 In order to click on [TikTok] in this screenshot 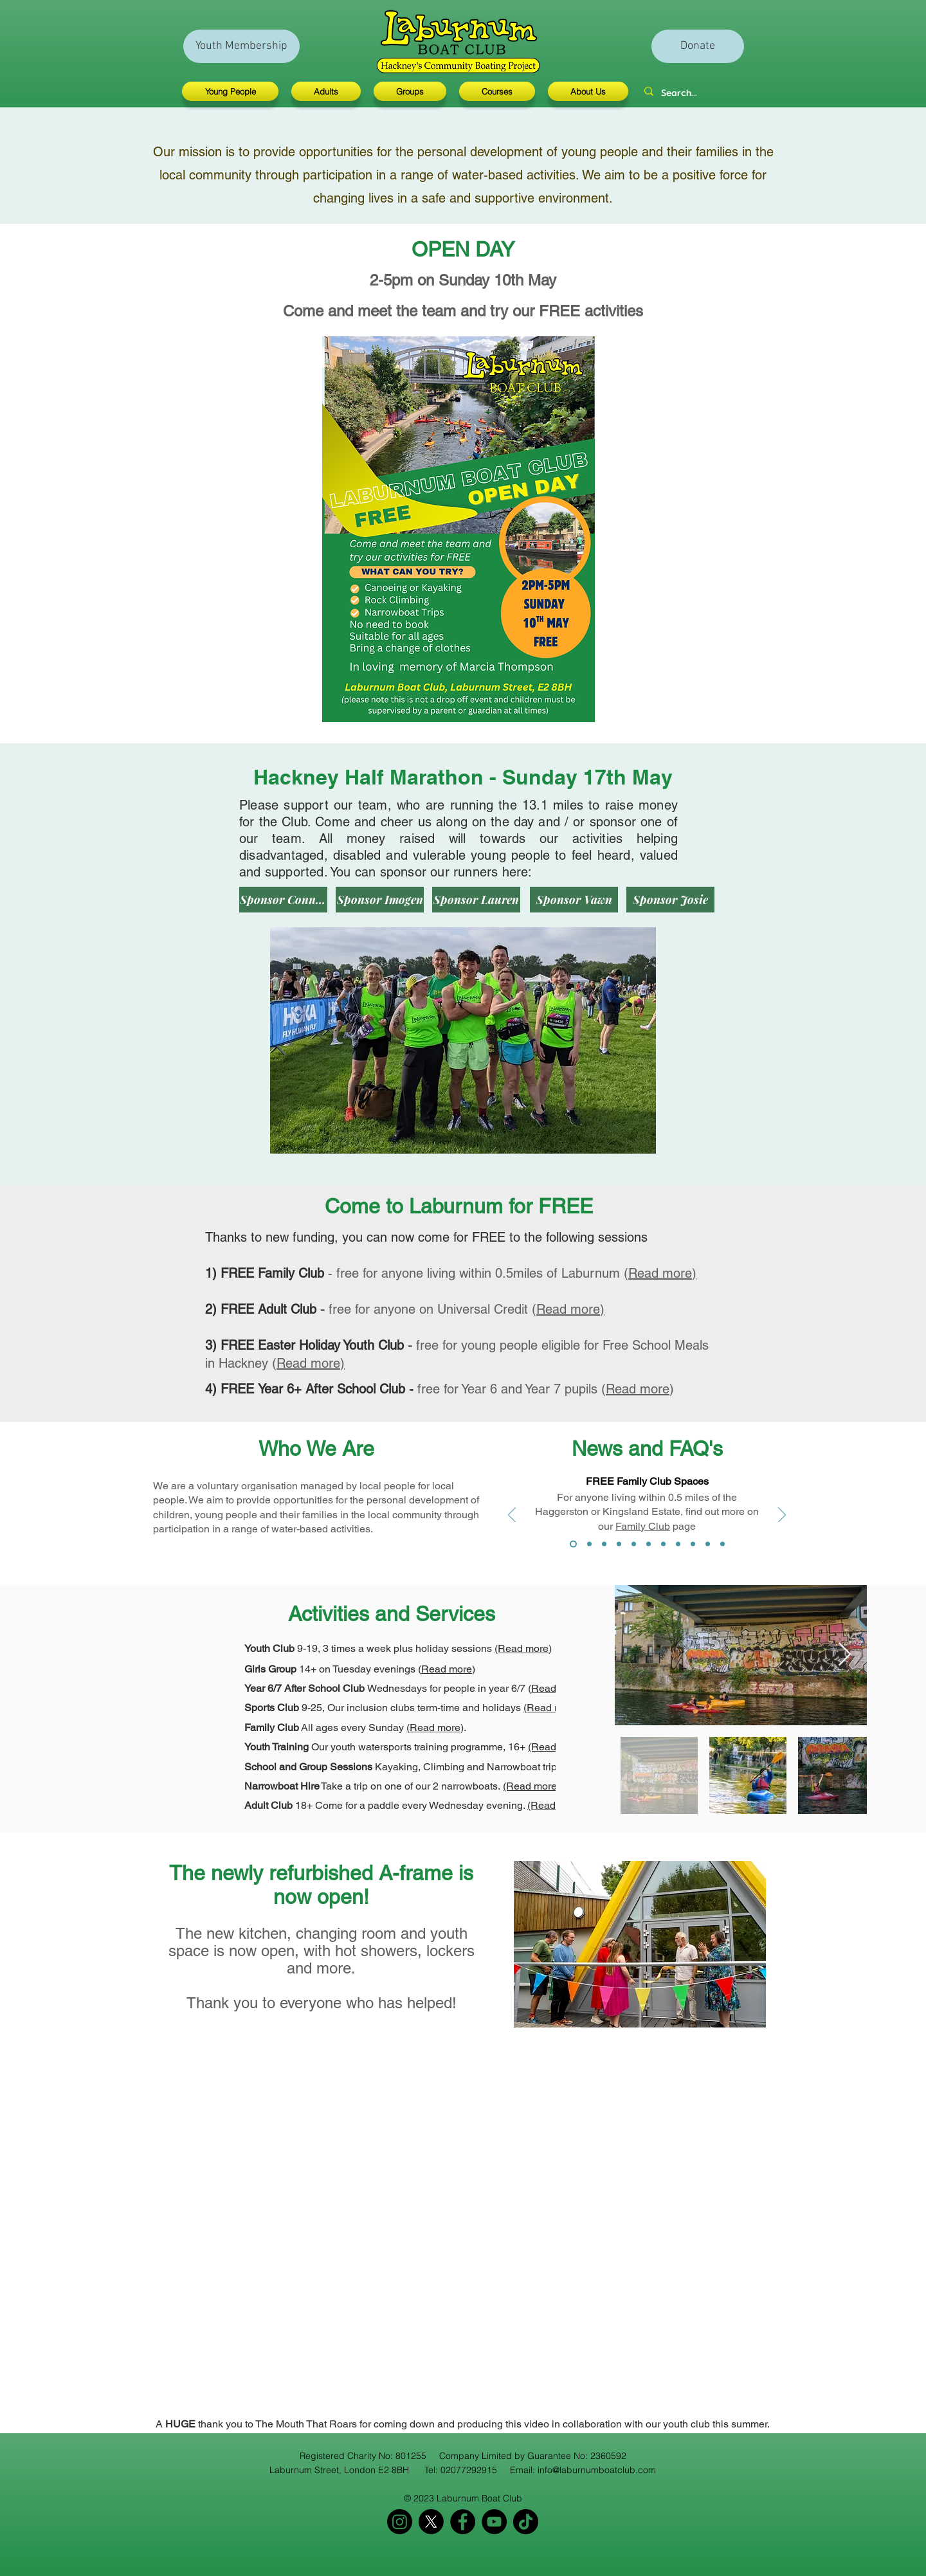, I will do `click(525, 2521)`.